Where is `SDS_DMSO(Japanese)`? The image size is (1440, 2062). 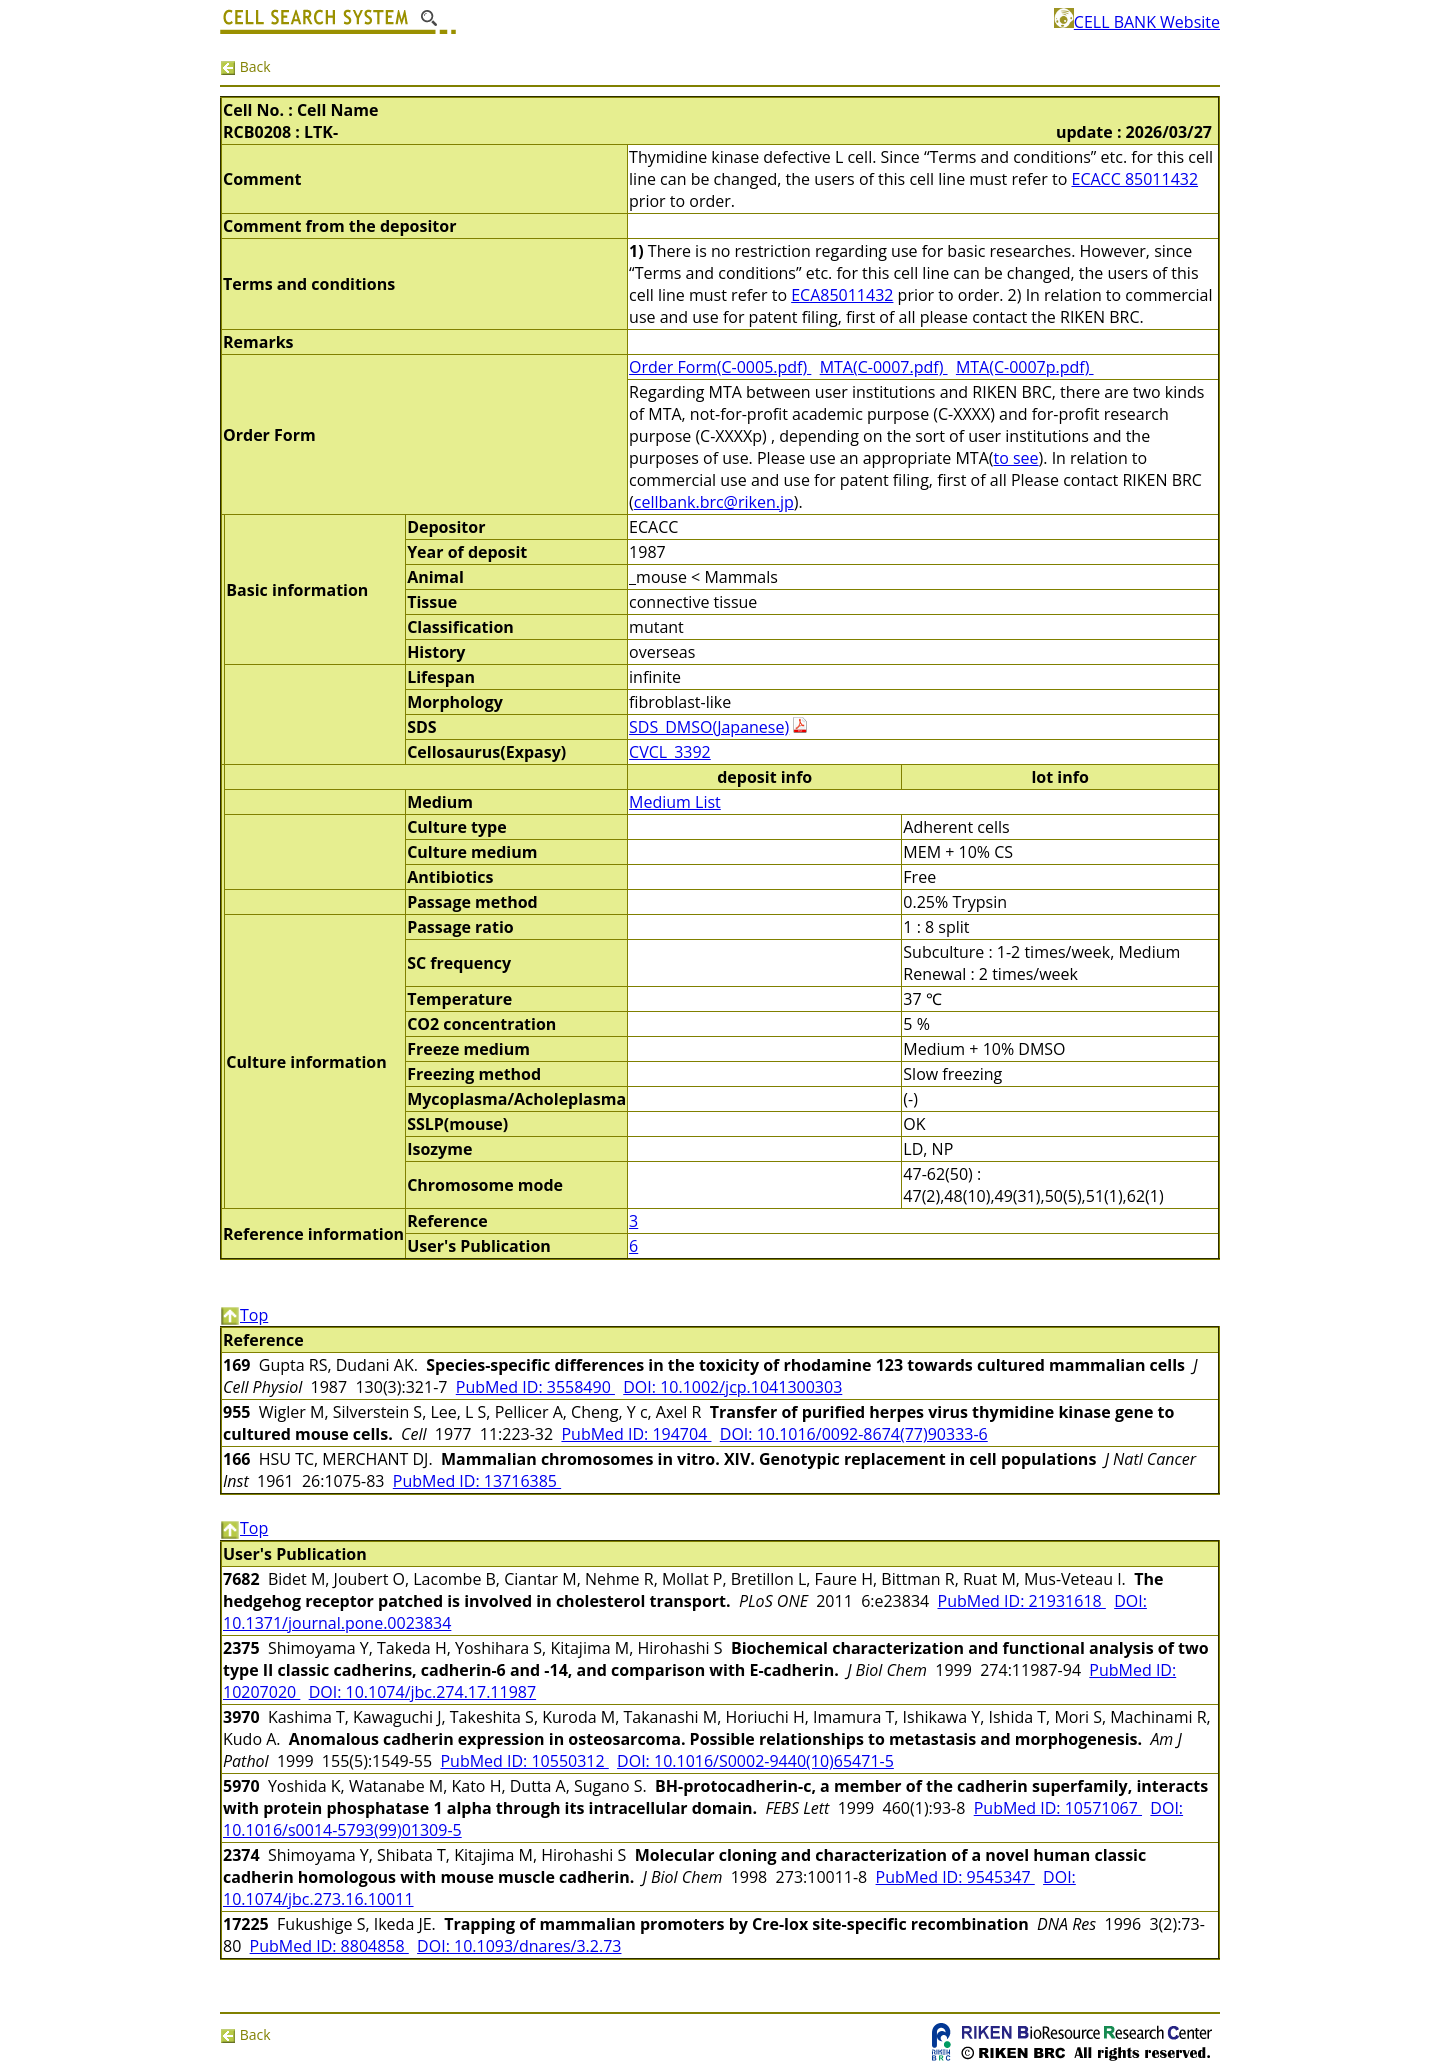 SDS_DMSO(Japanese) is located at coordinates (709, 727).